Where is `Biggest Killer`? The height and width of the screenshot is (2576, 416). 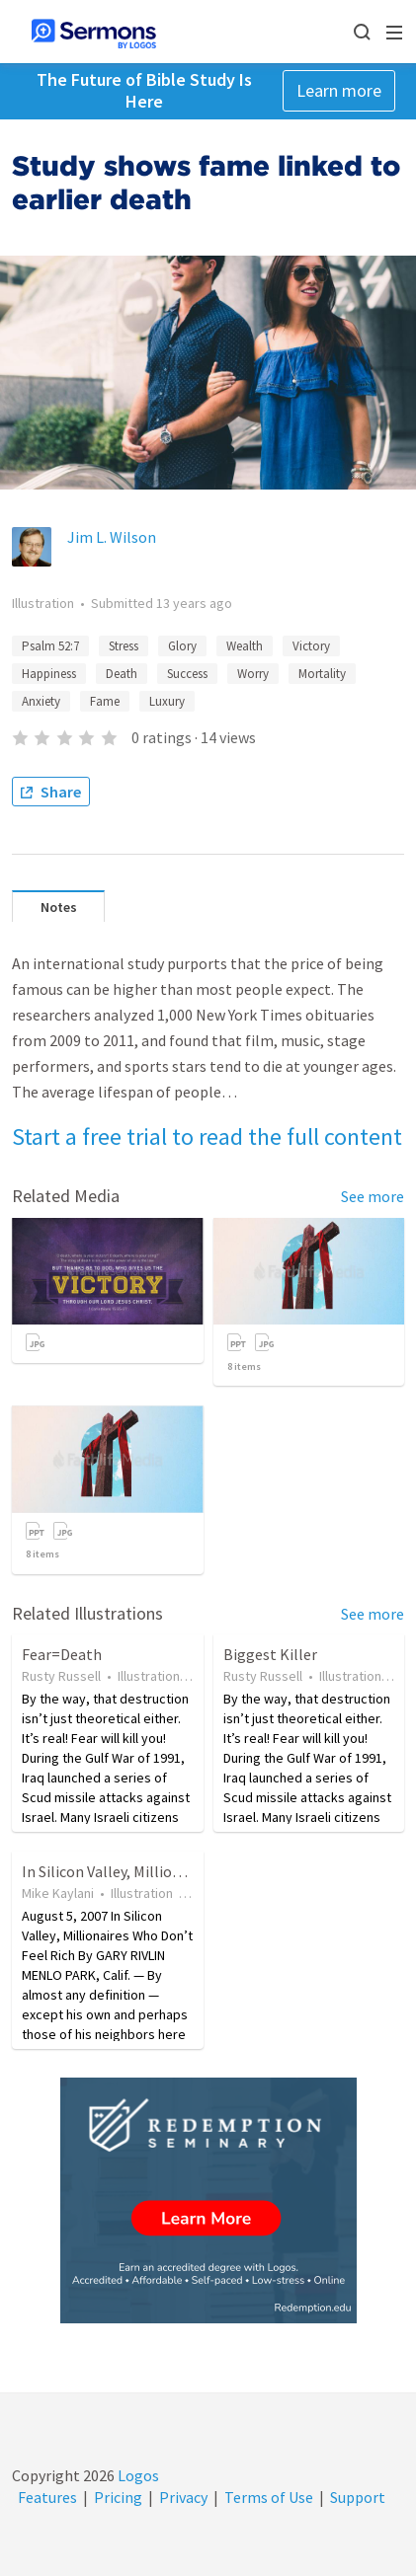
Biggest Killer is located at coordinates (270, 1654).